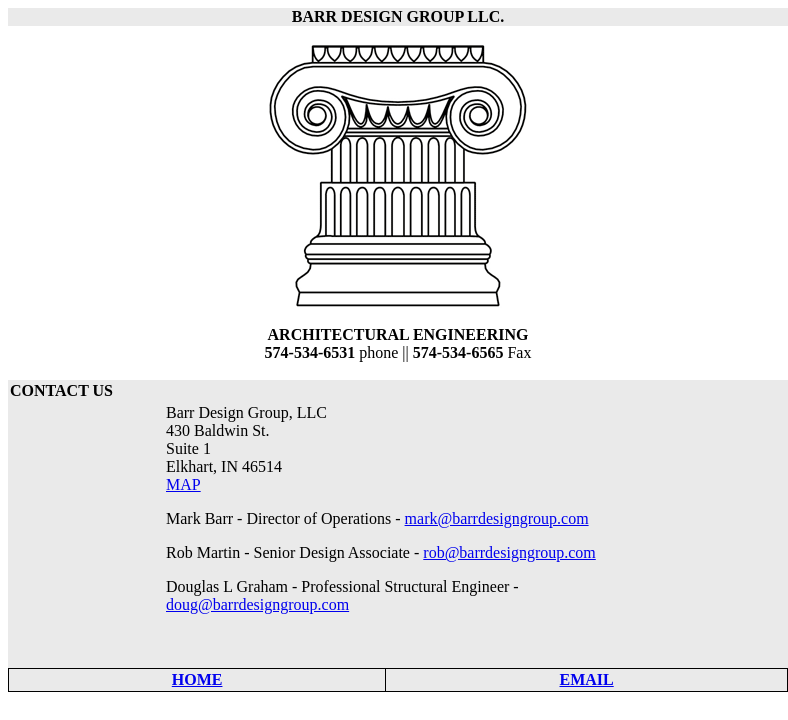 The width and height of the screenshot is (788, 720). I want to click on MAP, so click(183, 484).